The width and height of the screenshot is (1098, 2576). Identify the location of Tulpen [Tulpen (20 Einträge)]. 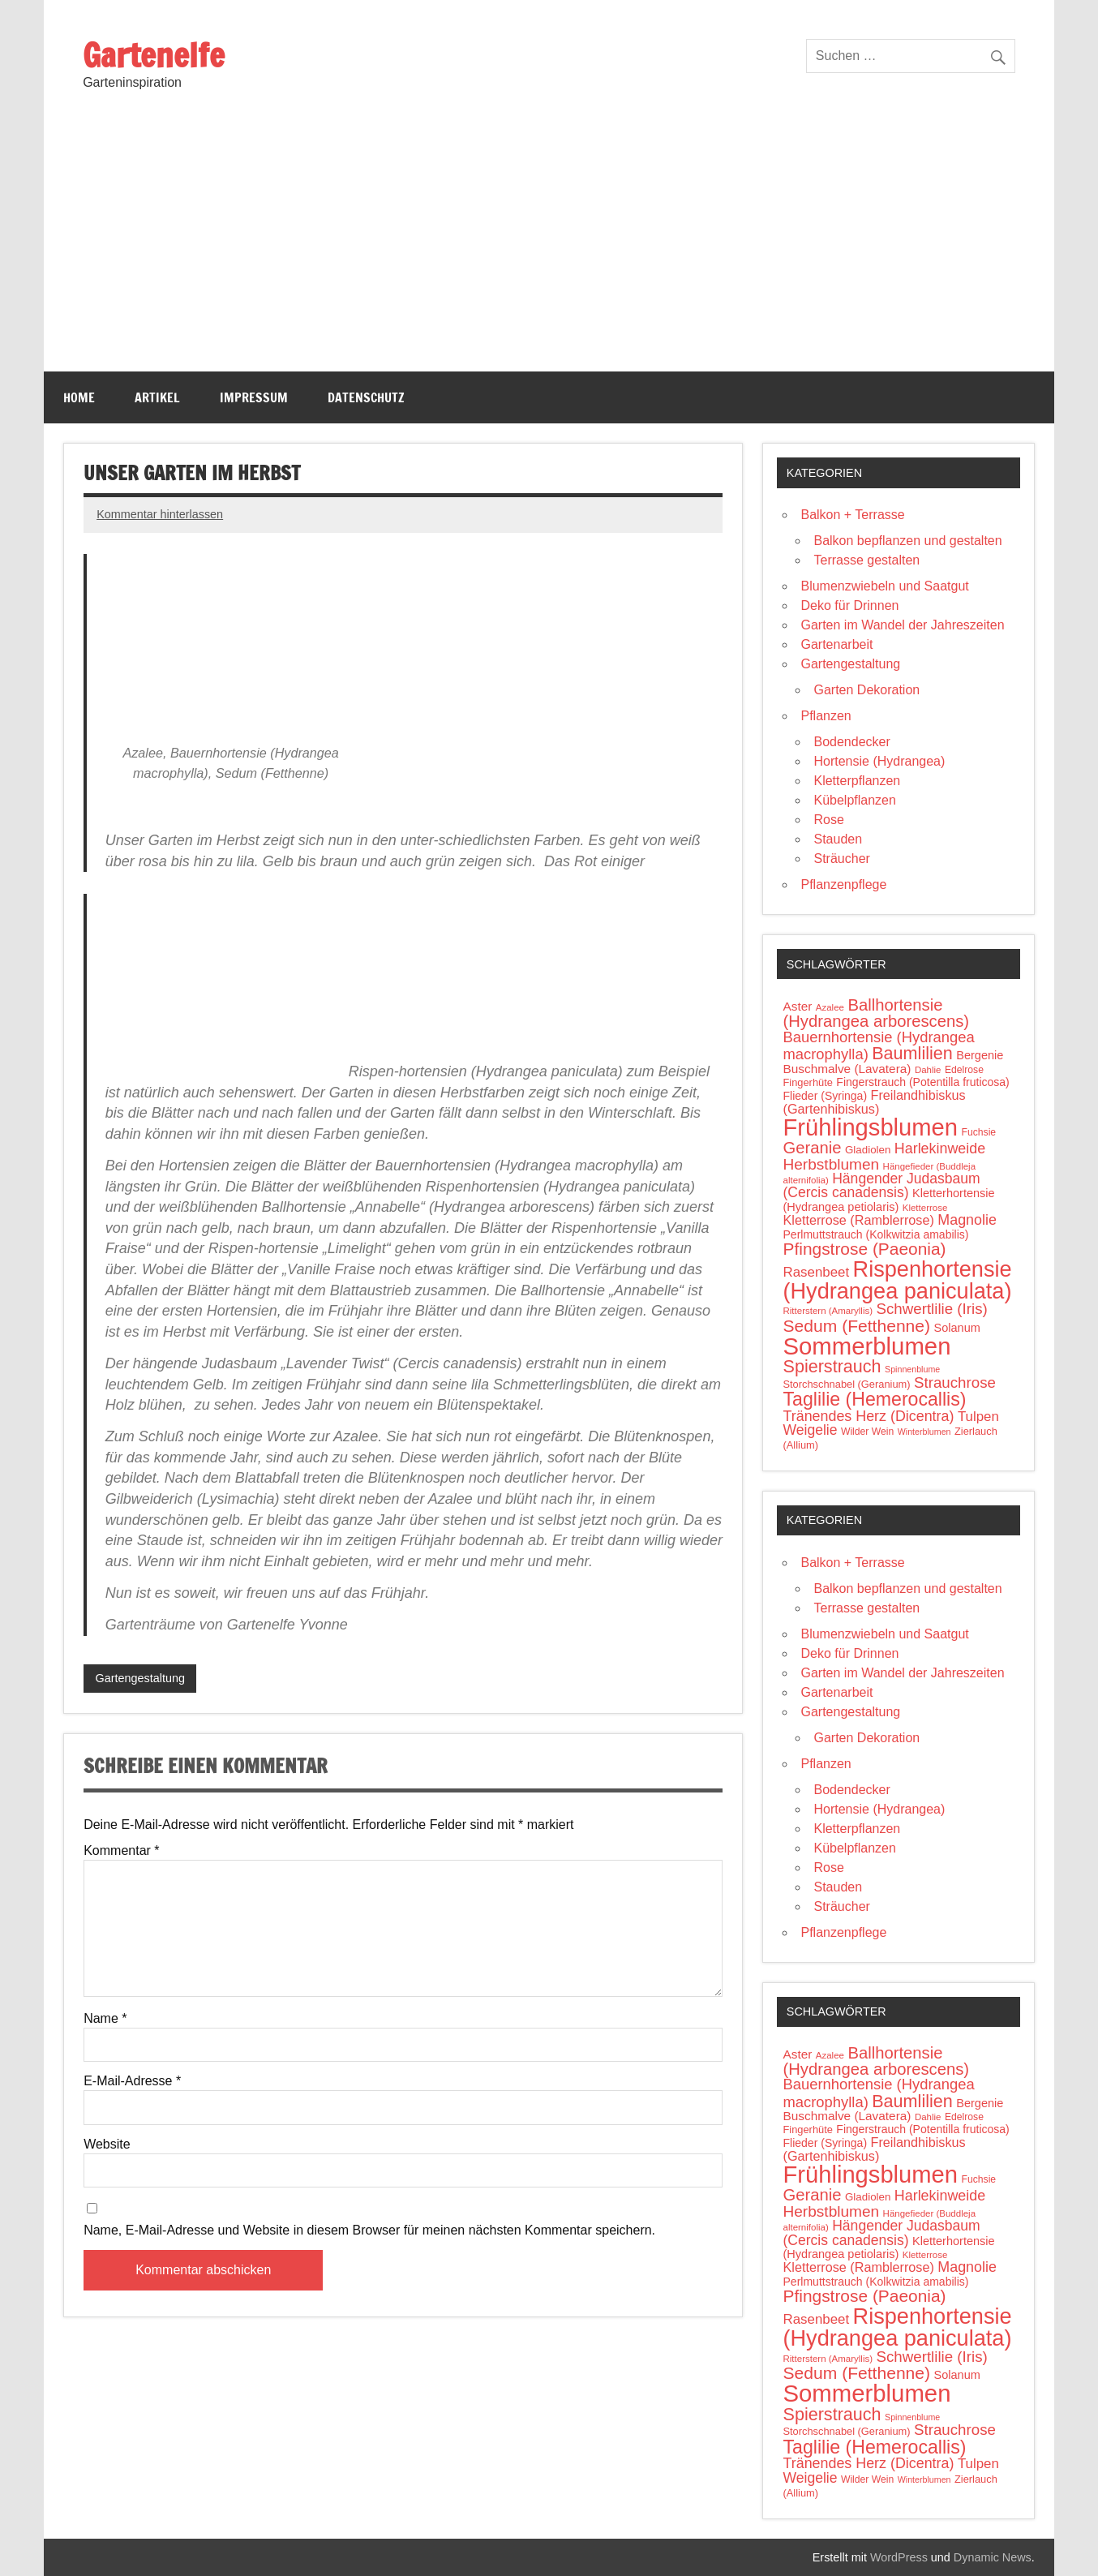
(978, 1416).